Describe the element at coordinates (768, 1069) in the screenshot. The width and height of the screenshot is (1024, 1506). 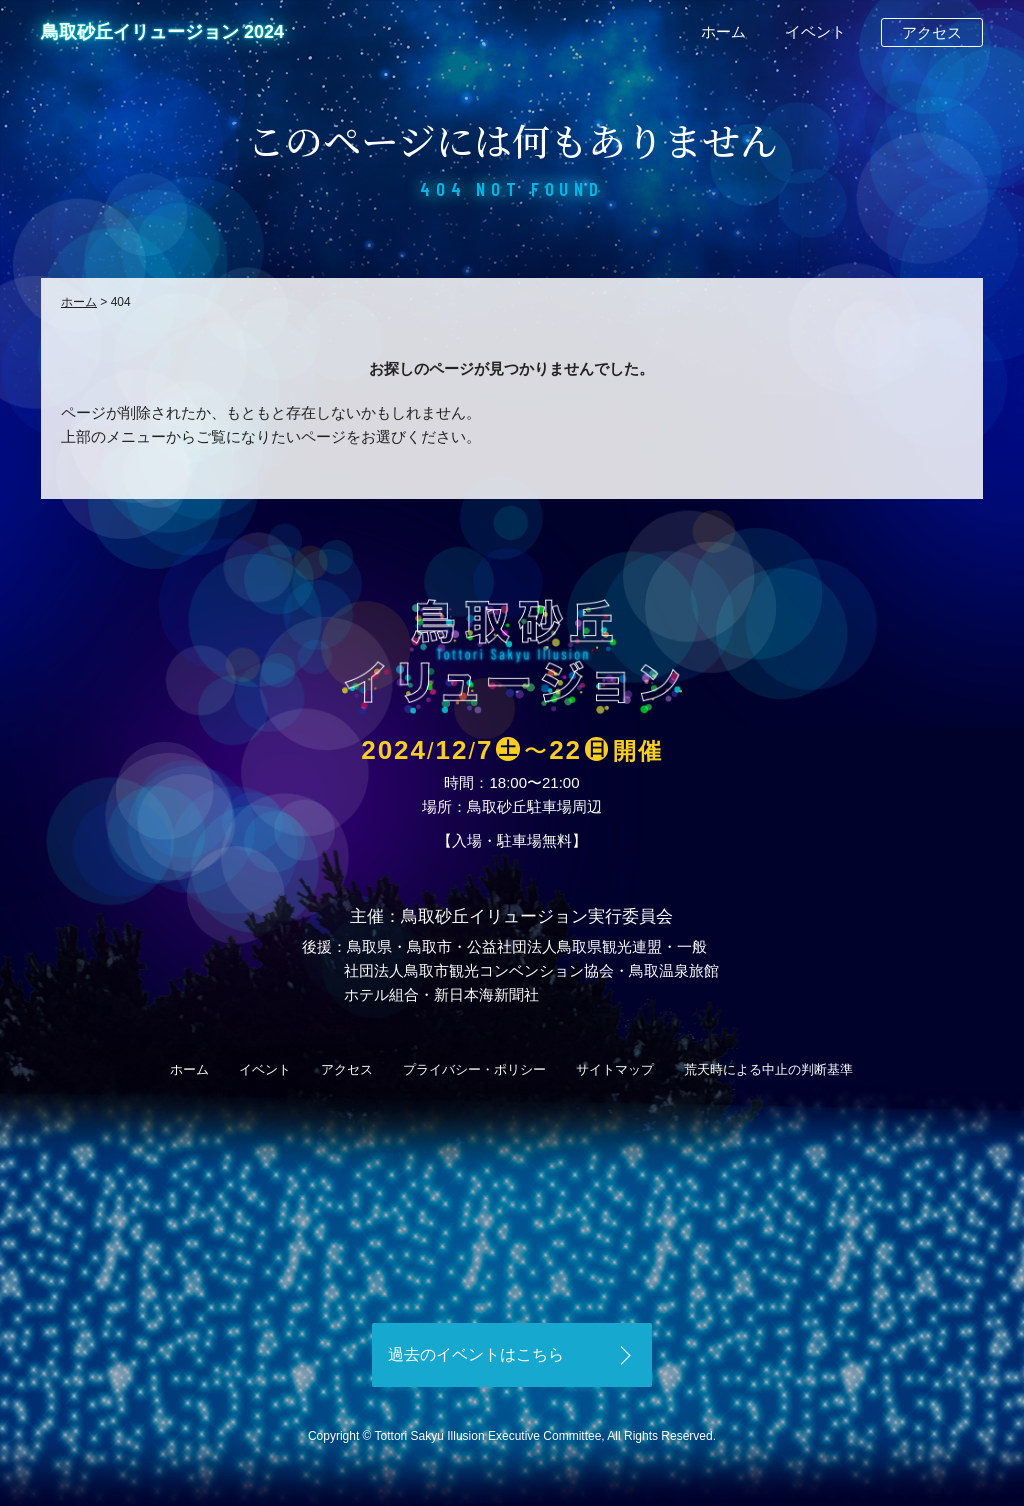
I see `荒天時による中止の判断基準` at that location.